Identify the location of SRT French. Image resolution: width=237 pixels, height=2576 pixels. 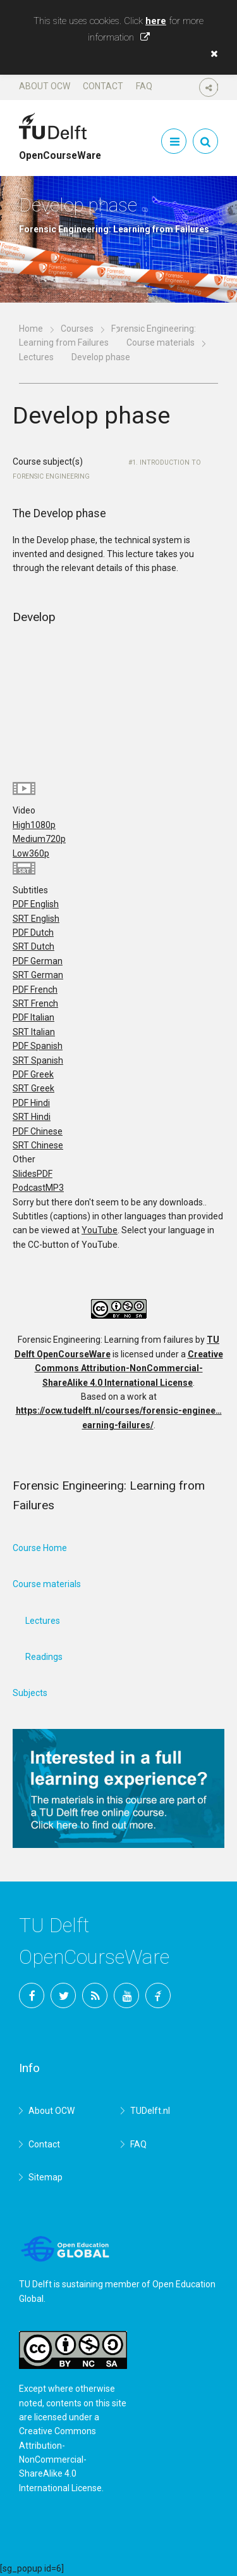
(35, 1003).